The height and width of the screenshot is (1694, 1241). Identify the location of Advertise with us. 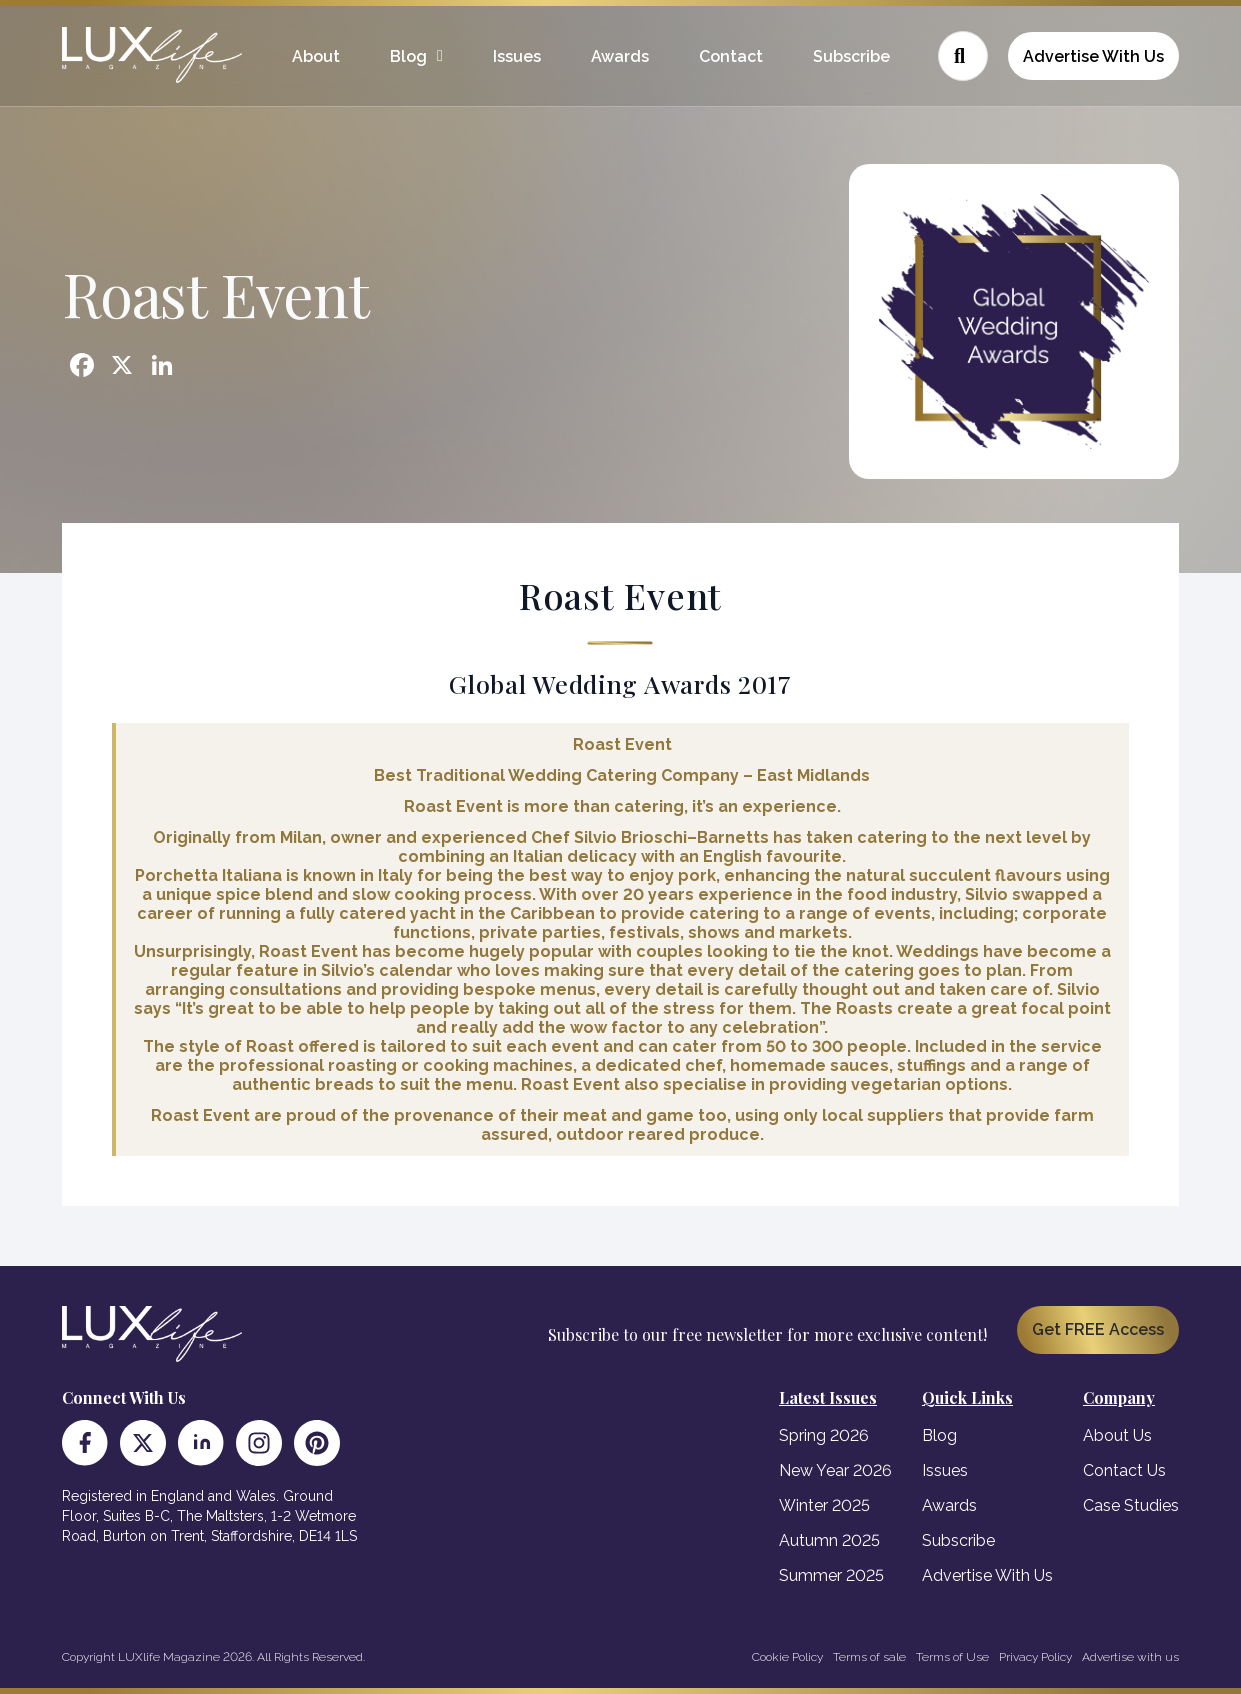
(1130, 1657).